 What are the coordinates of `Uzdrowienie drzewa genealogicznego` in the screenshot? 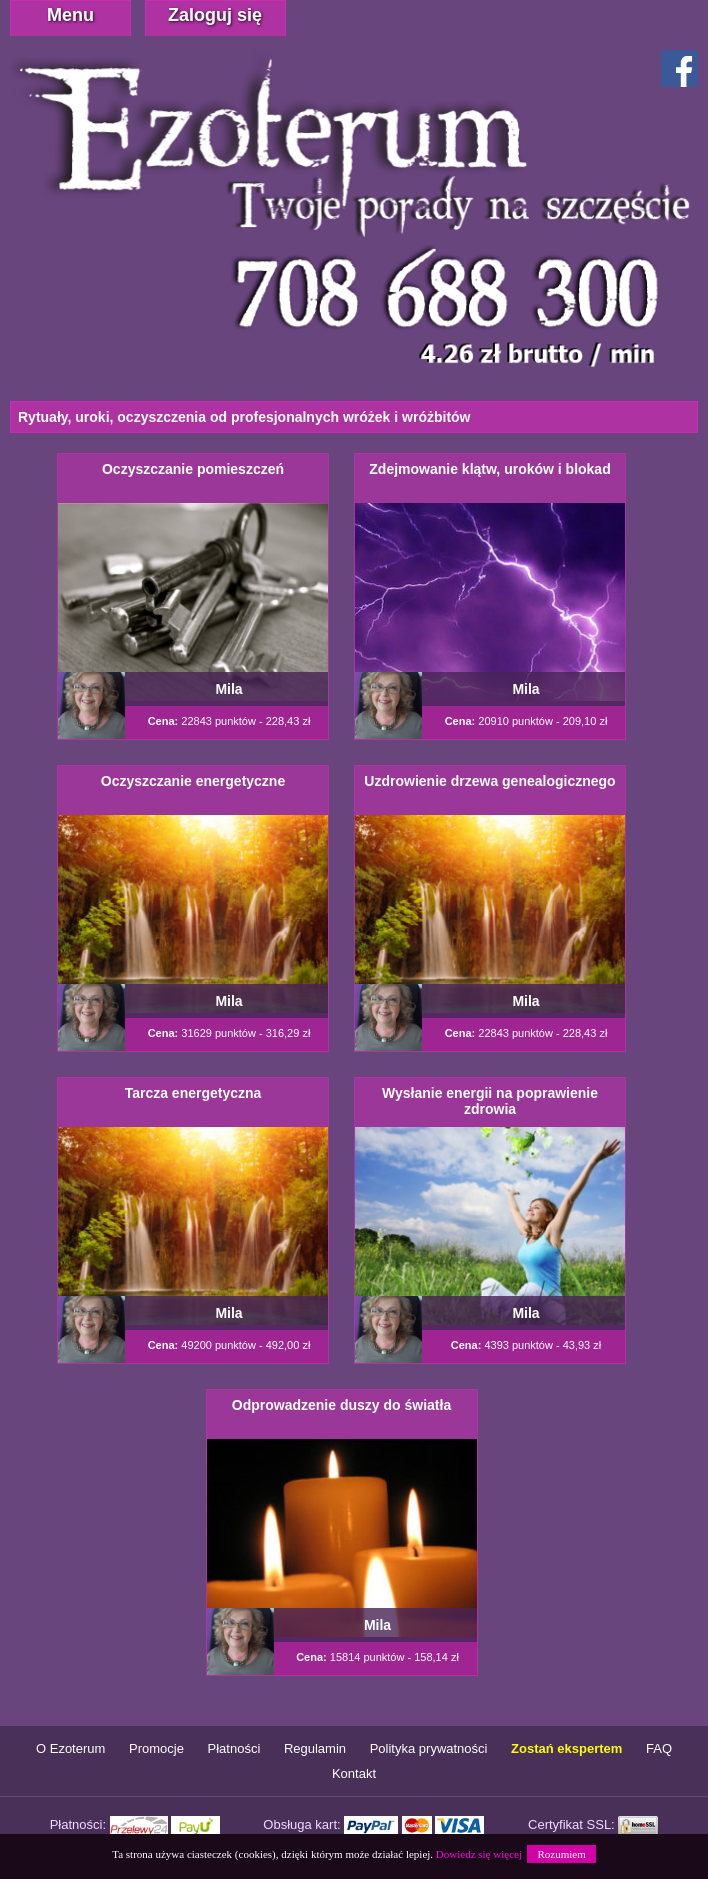 It's located at (489, 781).